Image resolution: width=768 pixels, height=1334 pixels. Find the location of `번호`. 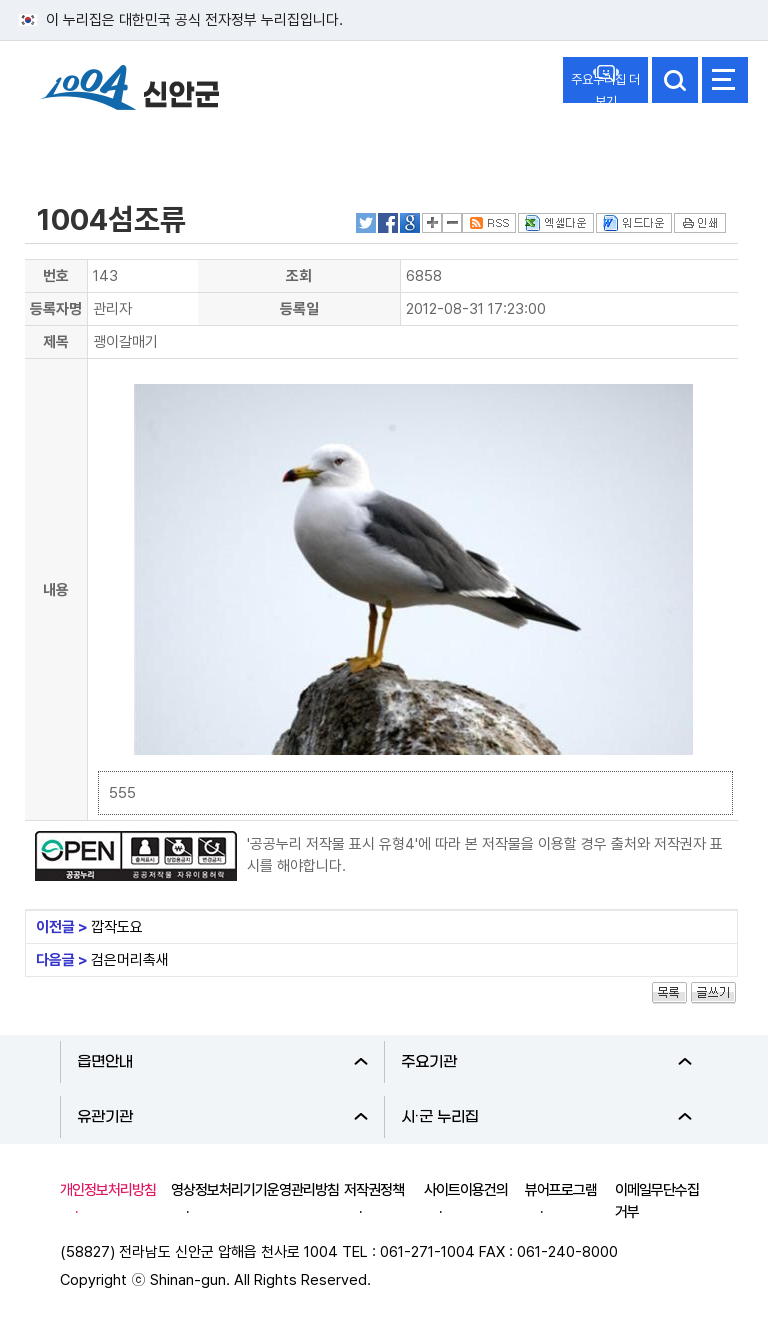

번호 is located at coordinates (56, 276).